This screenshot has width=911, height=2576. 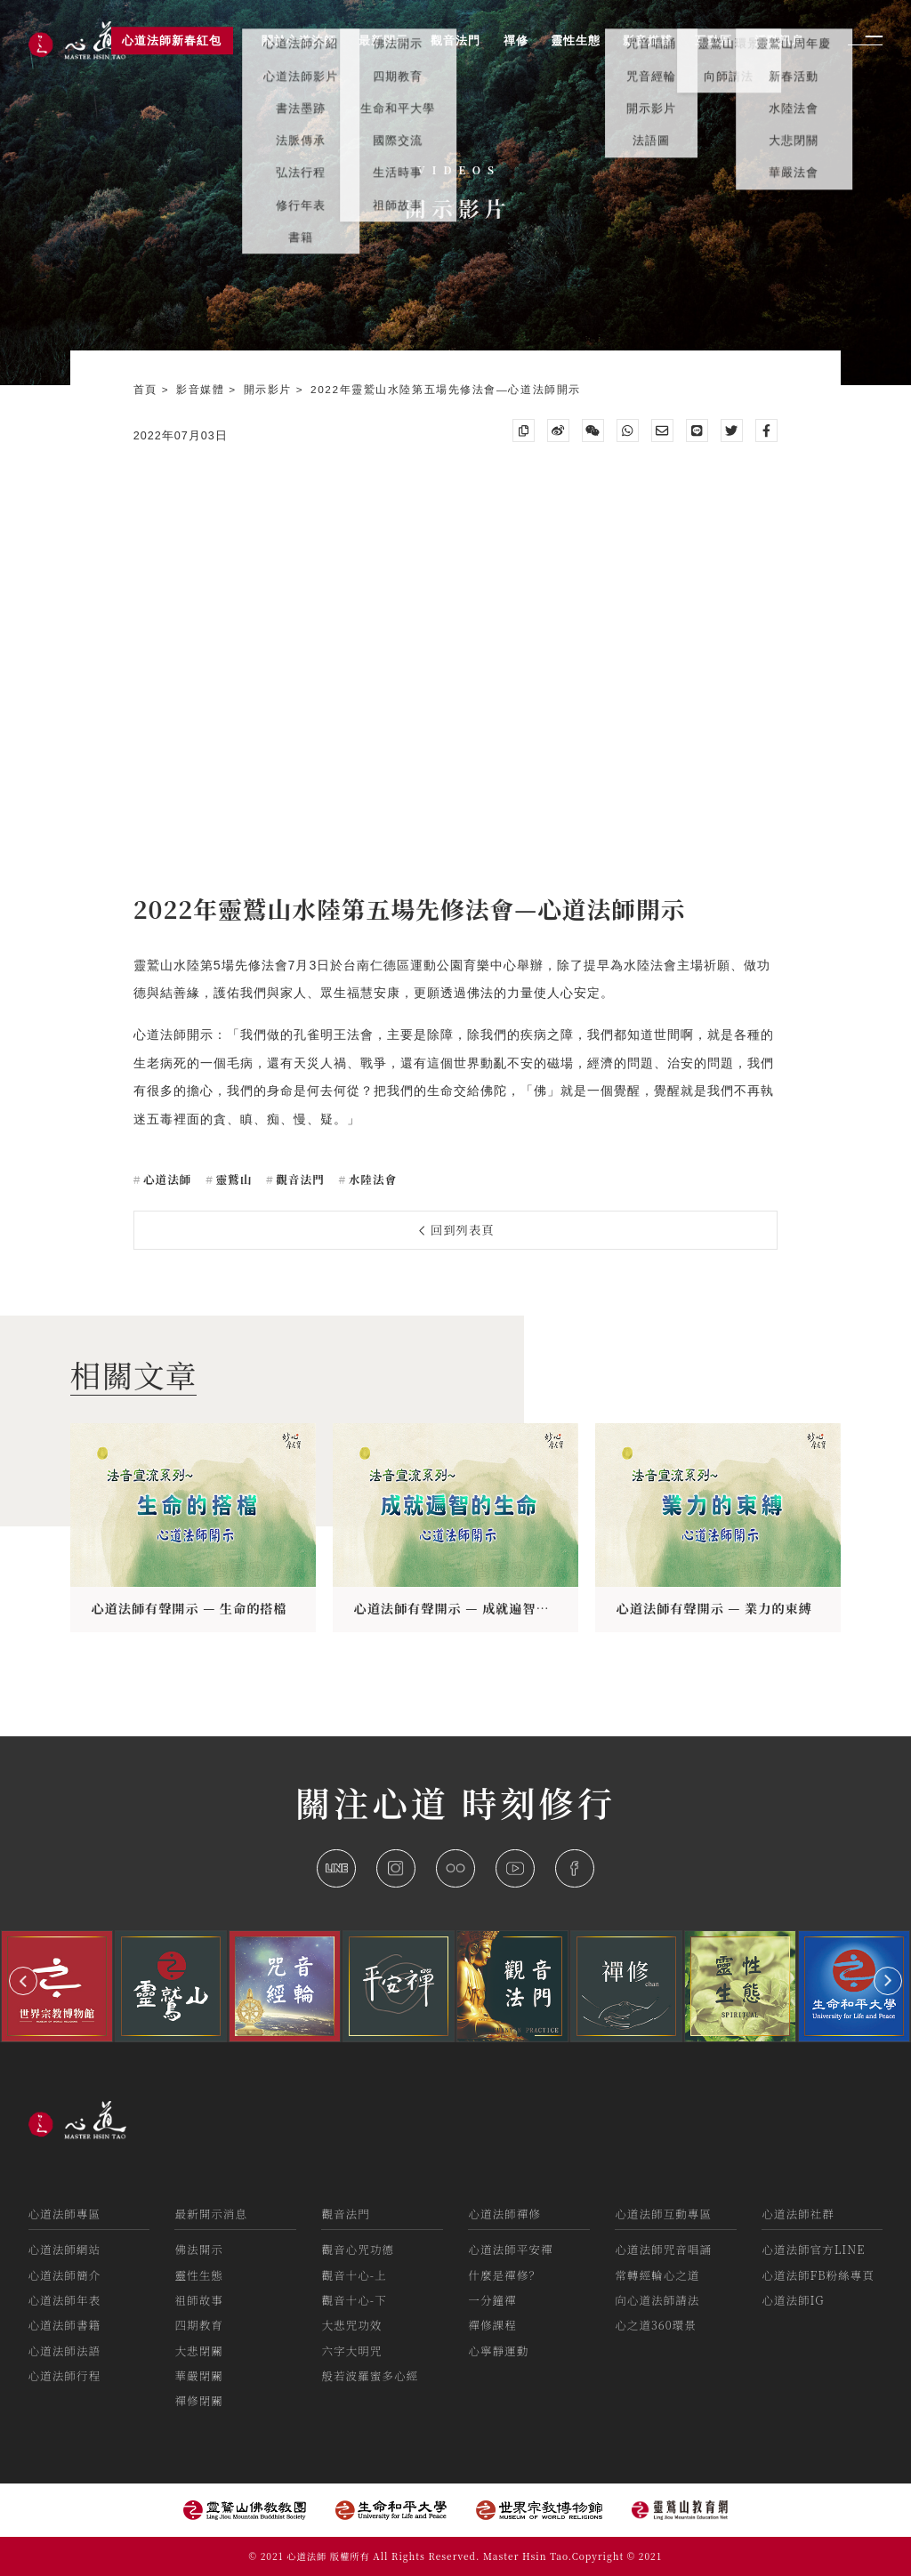 What do you see at coordinates (64, 2213) in the screenshot?
I see `心道法師專區` at bounding box center [64, 2213].